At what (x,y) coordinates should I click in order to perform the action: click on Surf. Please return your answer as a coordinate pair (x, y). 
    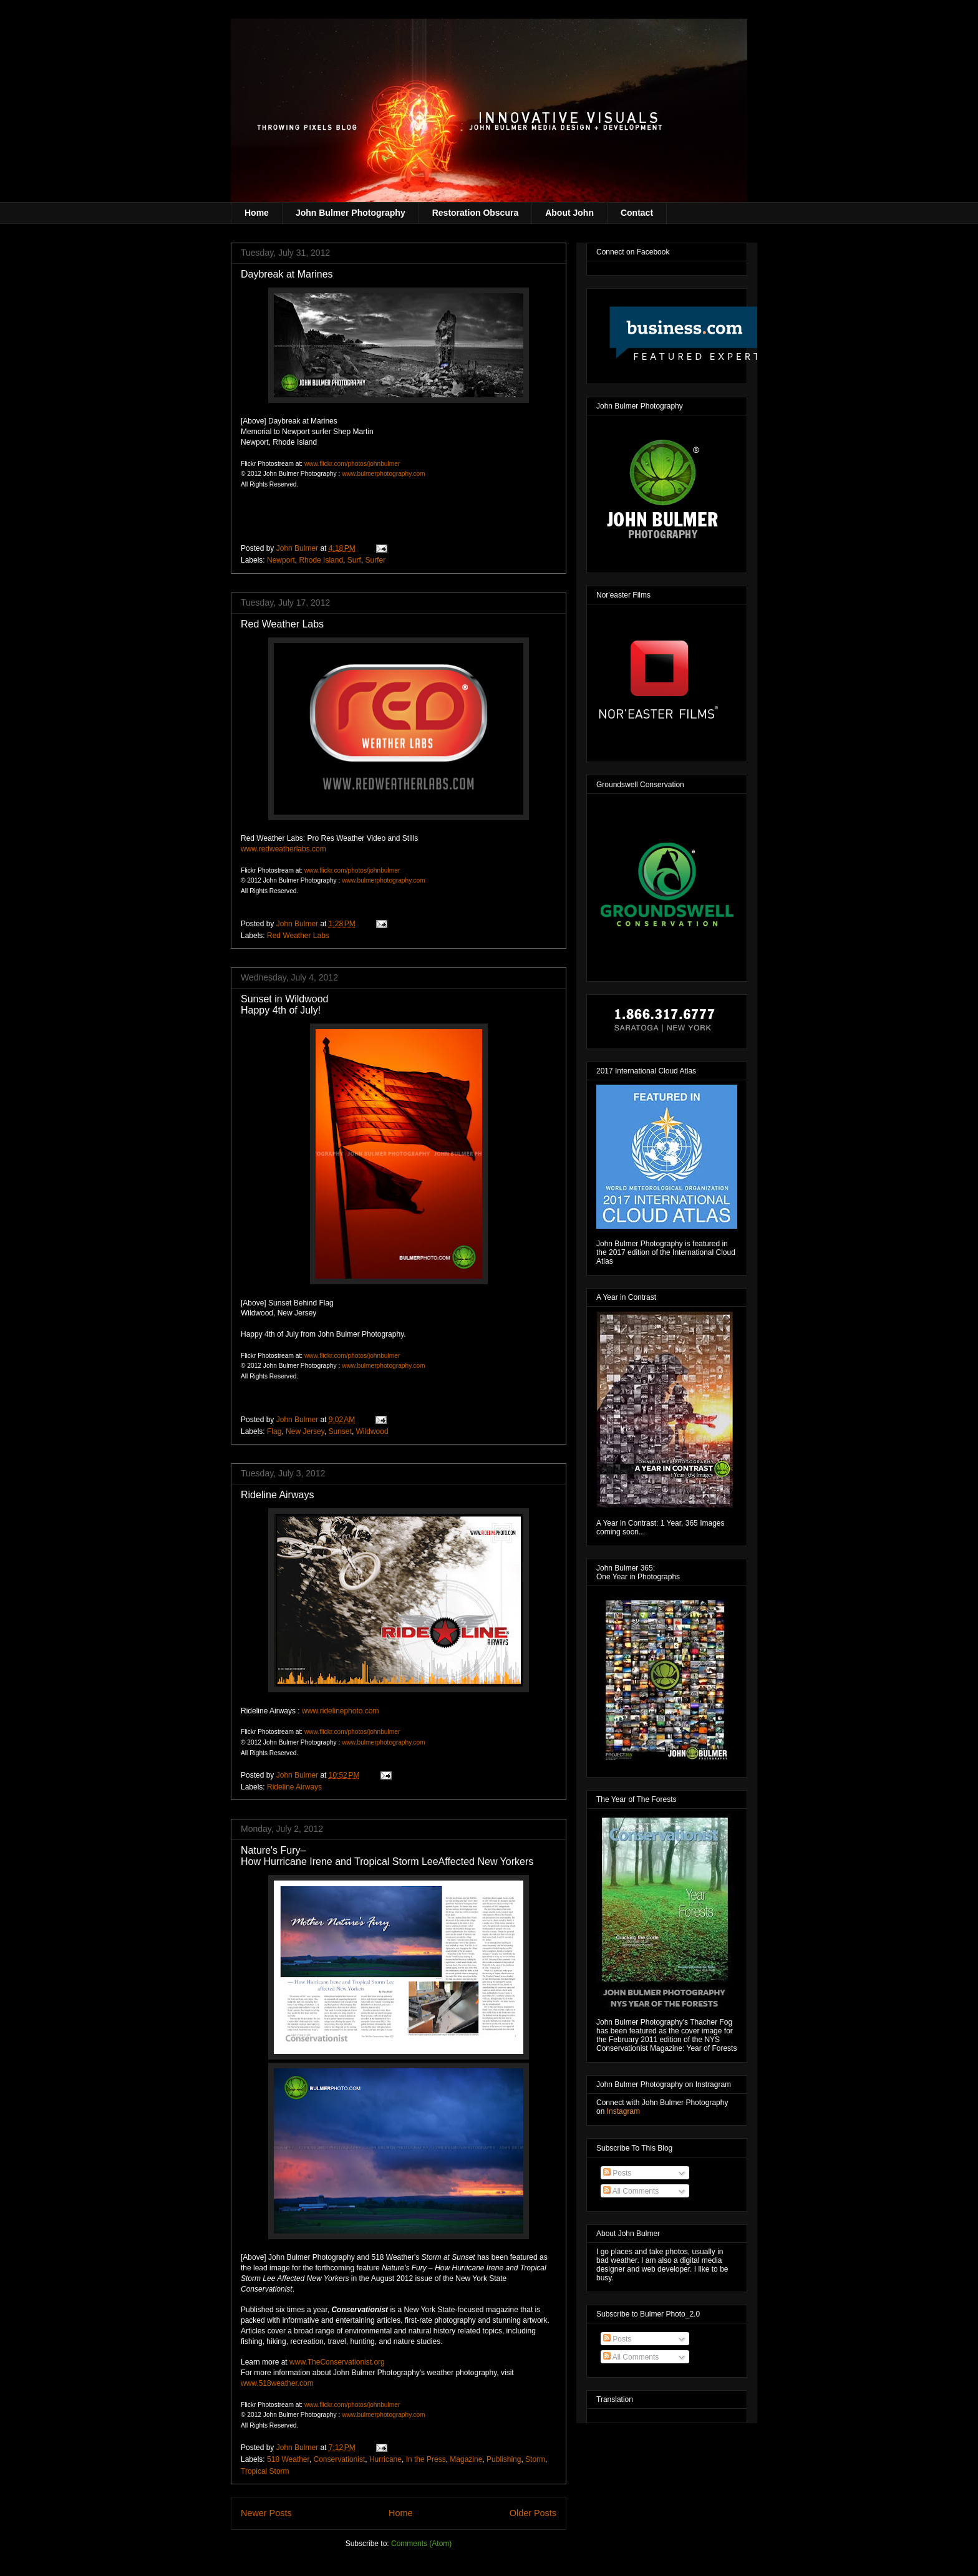
    Looking at the image, I should click on (354, 560).